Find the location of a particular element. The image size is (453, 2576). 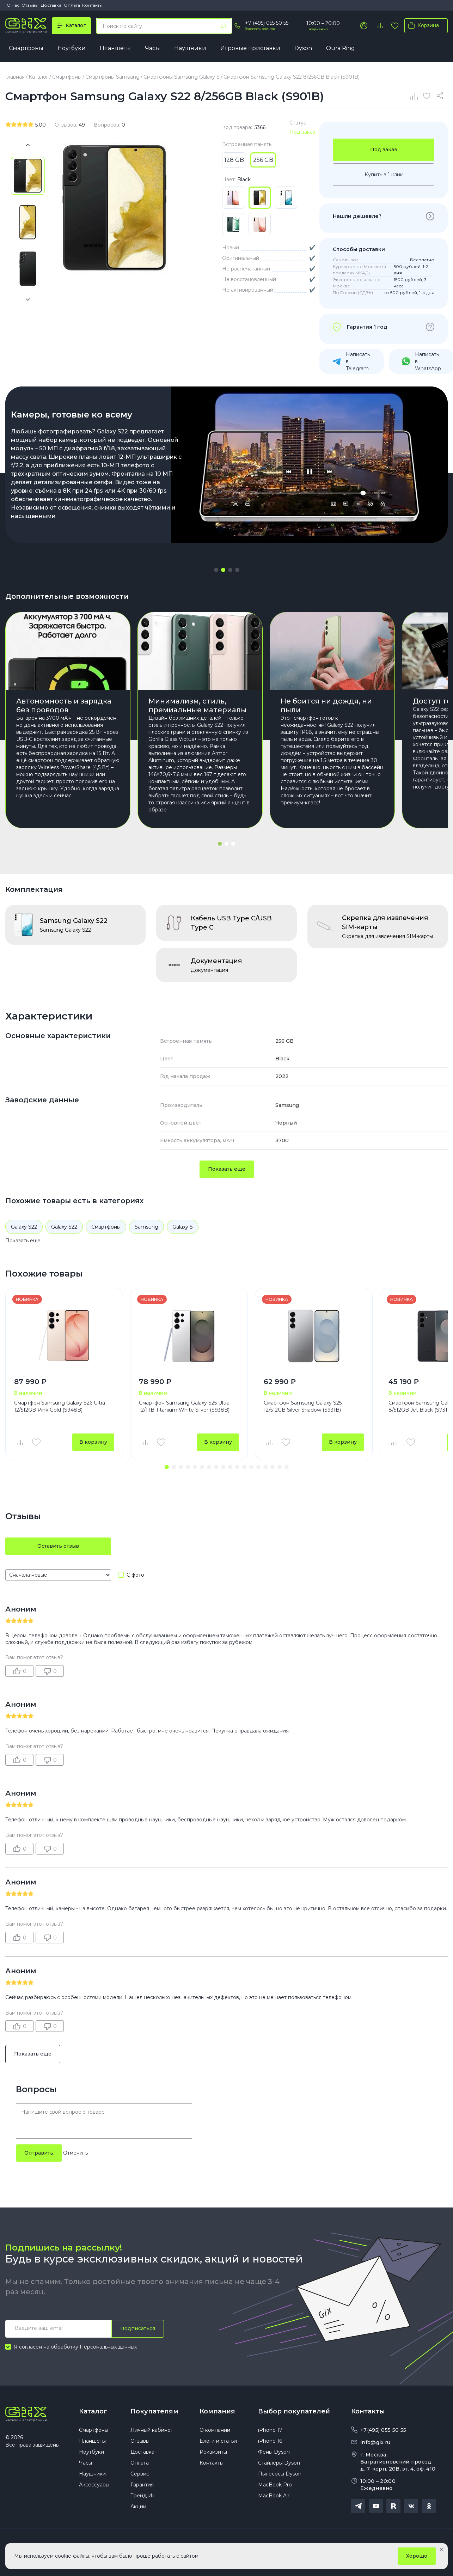

Фены Dyson is located at coordinates (274, 2452).